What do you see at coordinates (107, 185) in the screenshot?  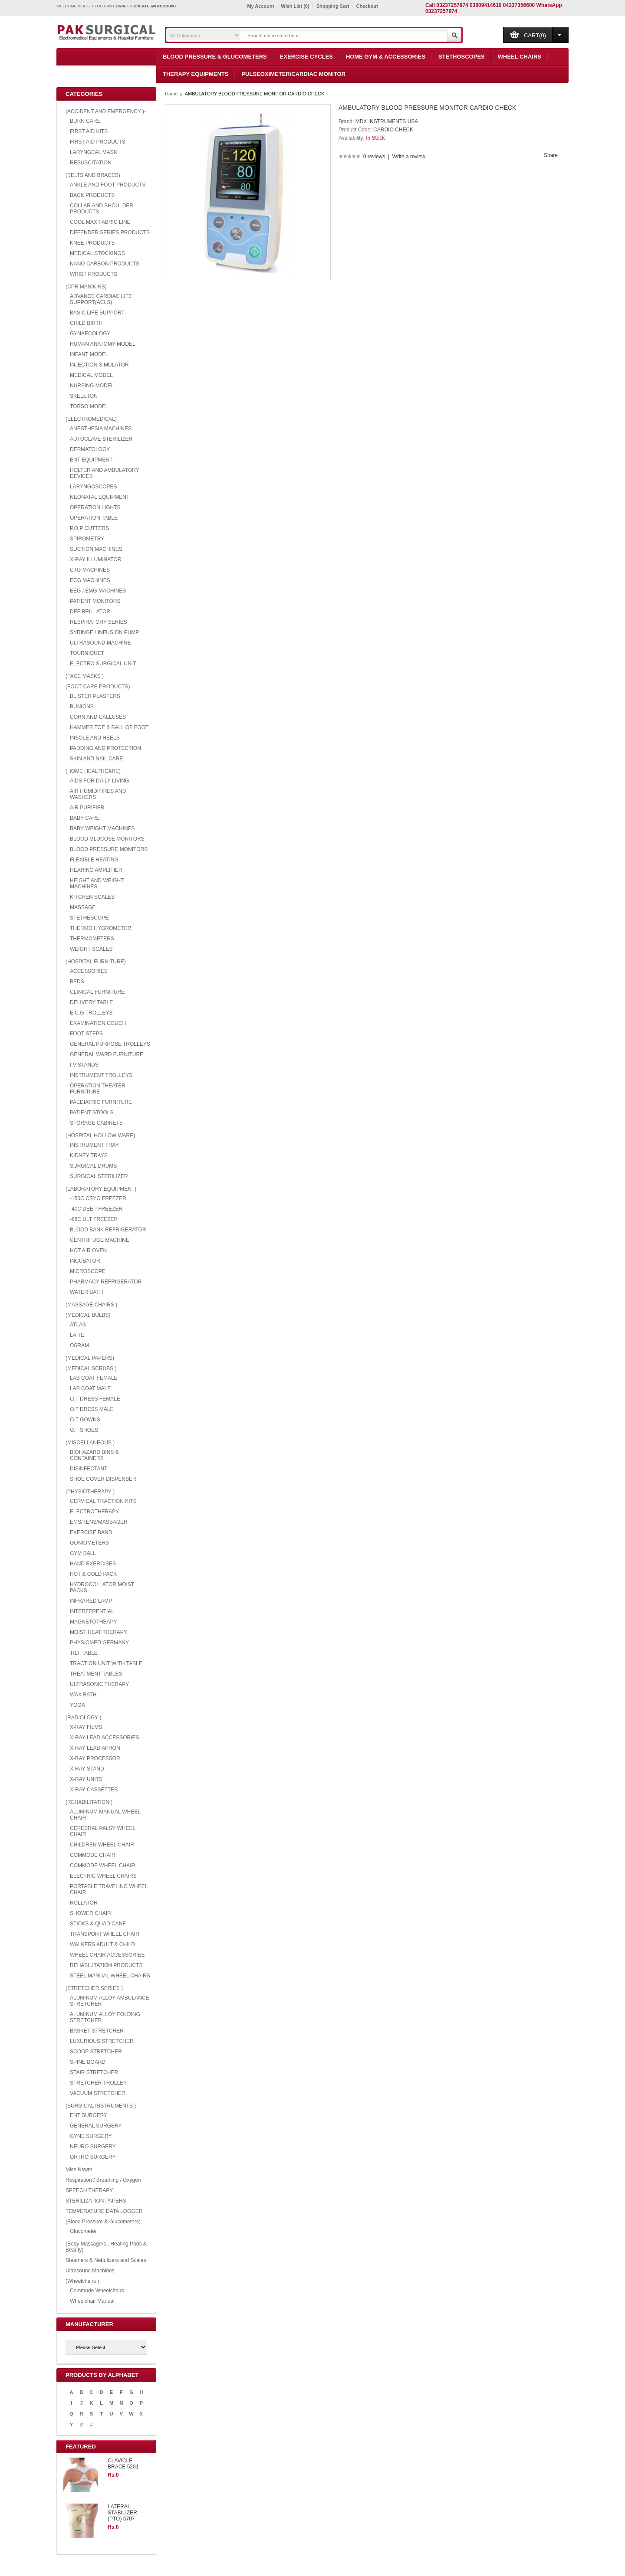 I see `ANKLE AND FOOT PRODUCTS` at bounding box center [107, 185].